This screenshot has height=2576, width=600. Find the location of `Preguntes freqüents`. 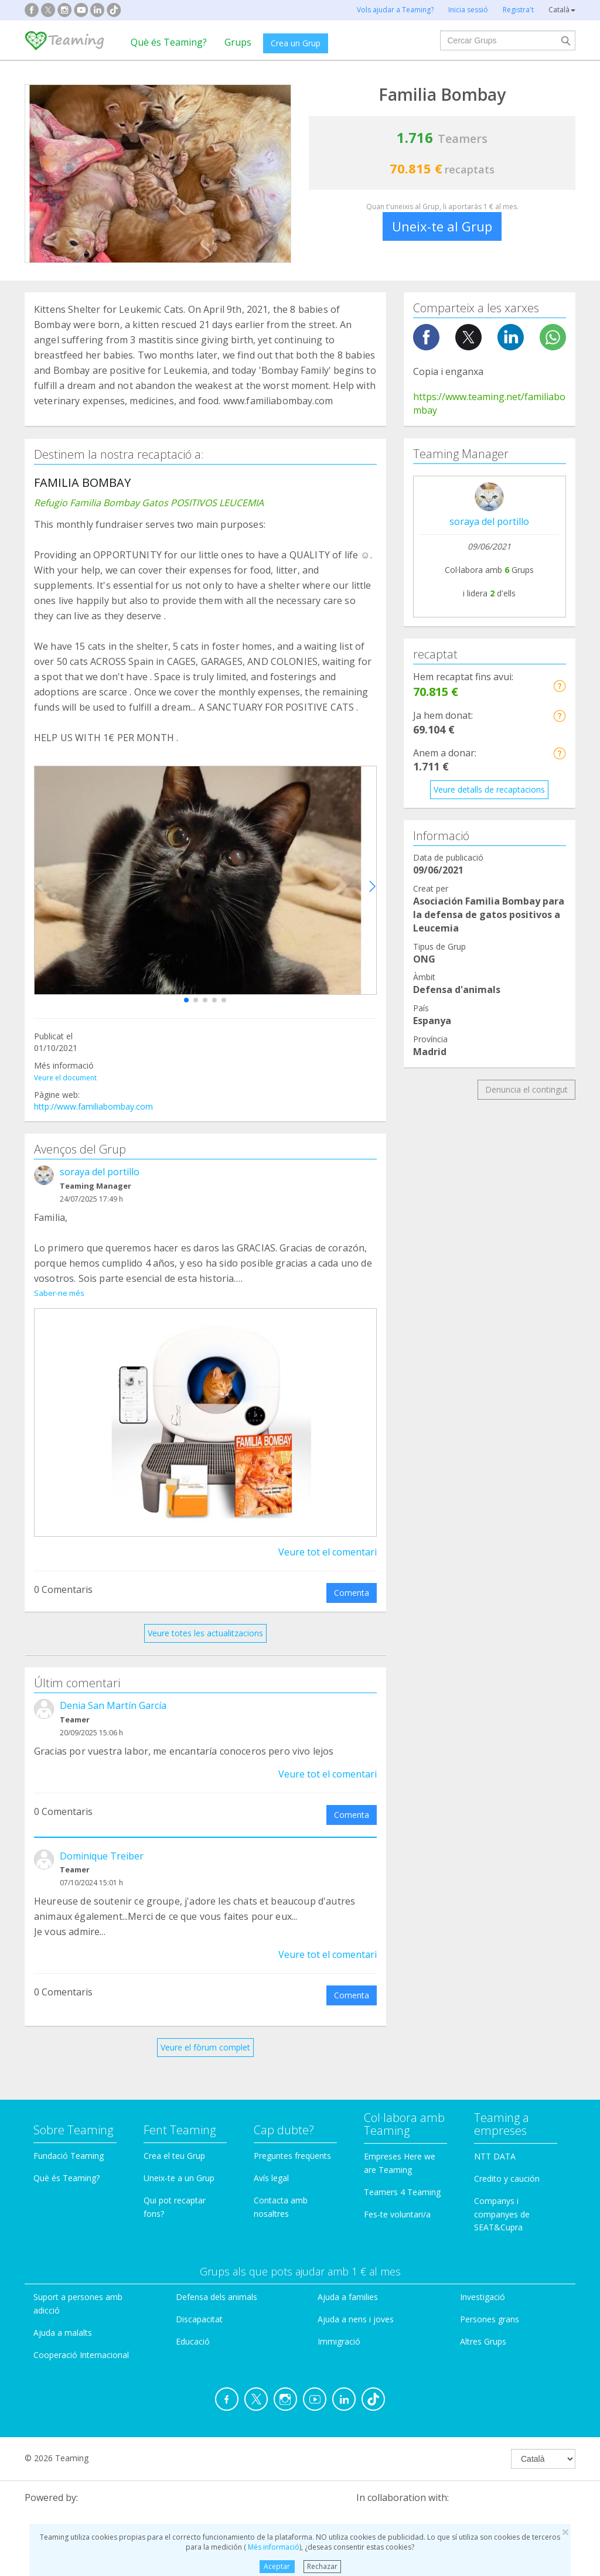

Preguntes freqüents is located at coordinates (292, 2142).